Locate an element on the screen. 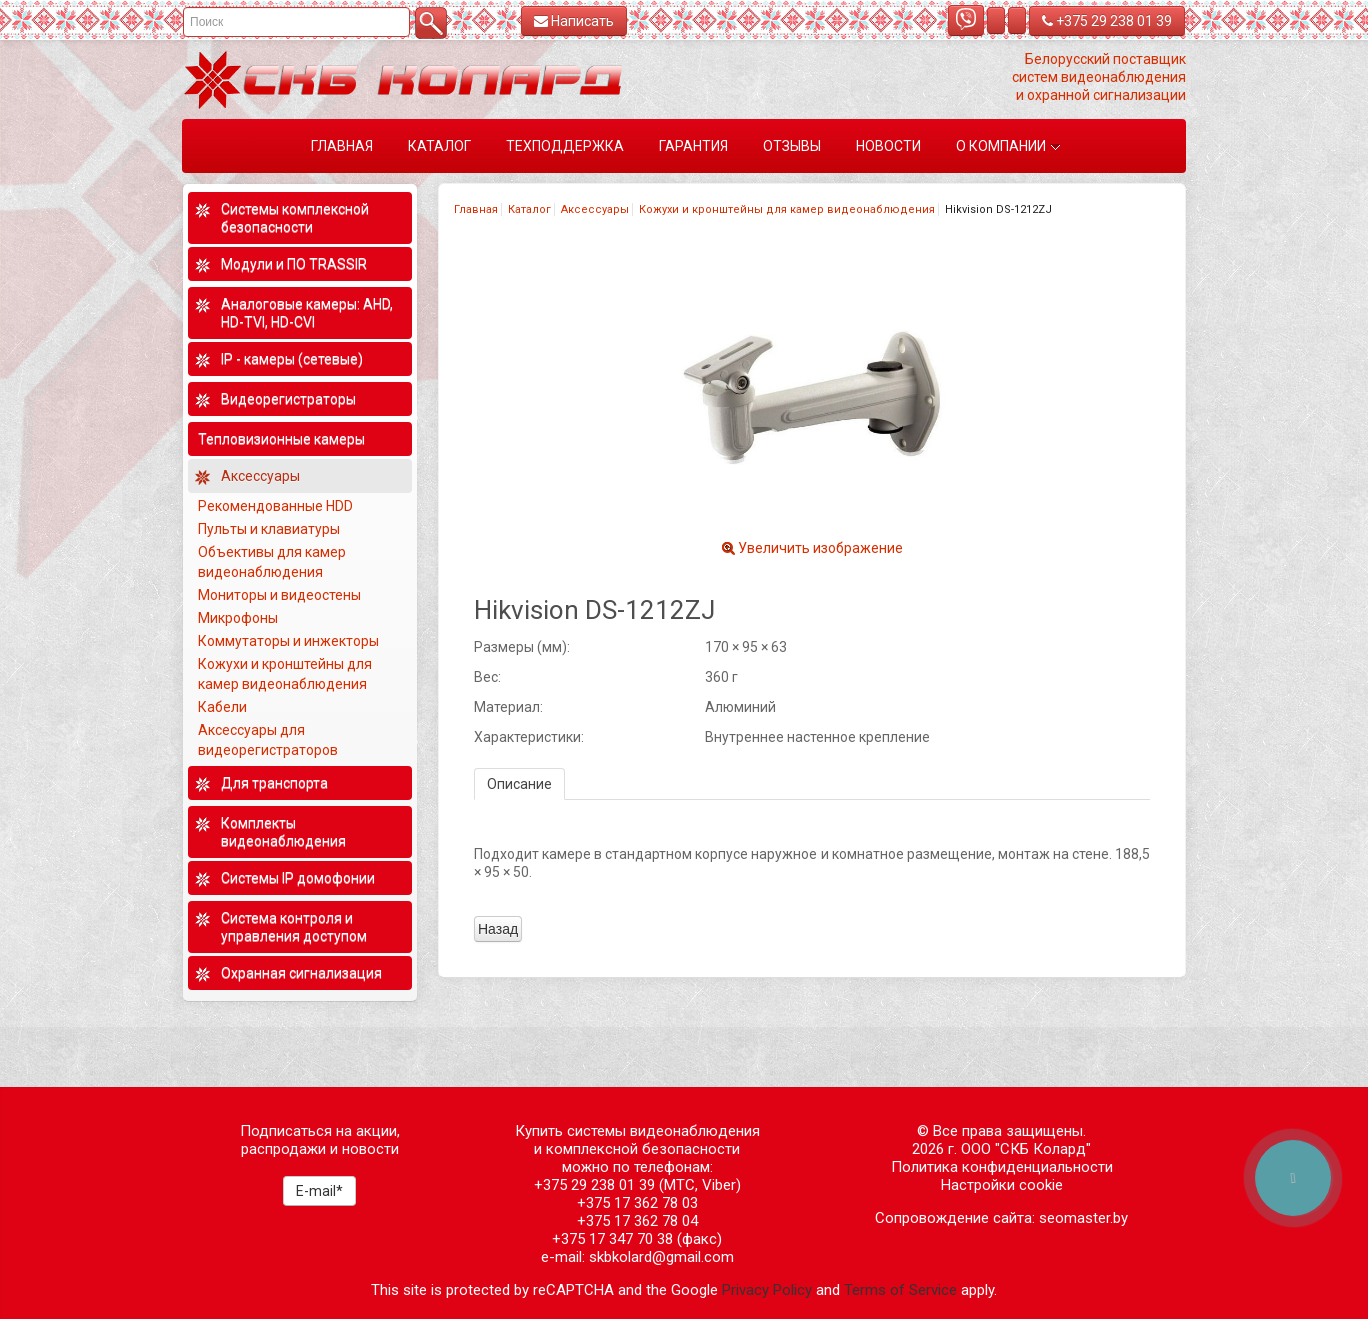  Terms of Service is located at coordinates (900, 1290).